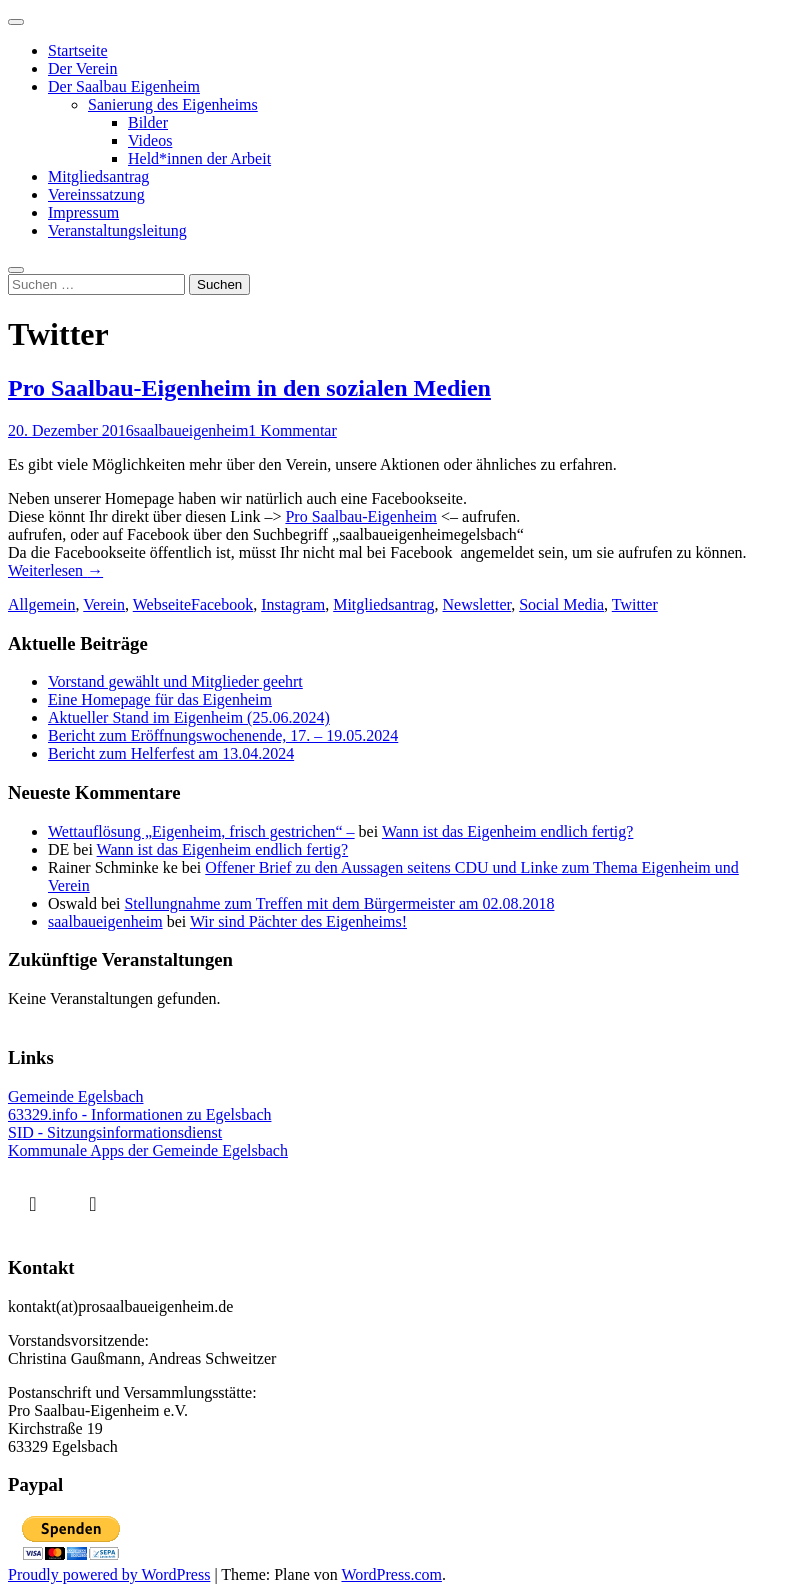  What do you see at coordinates (38, 1203) in the screenshot?
I see `[Facebook]` at bounding box center [38, 1203].